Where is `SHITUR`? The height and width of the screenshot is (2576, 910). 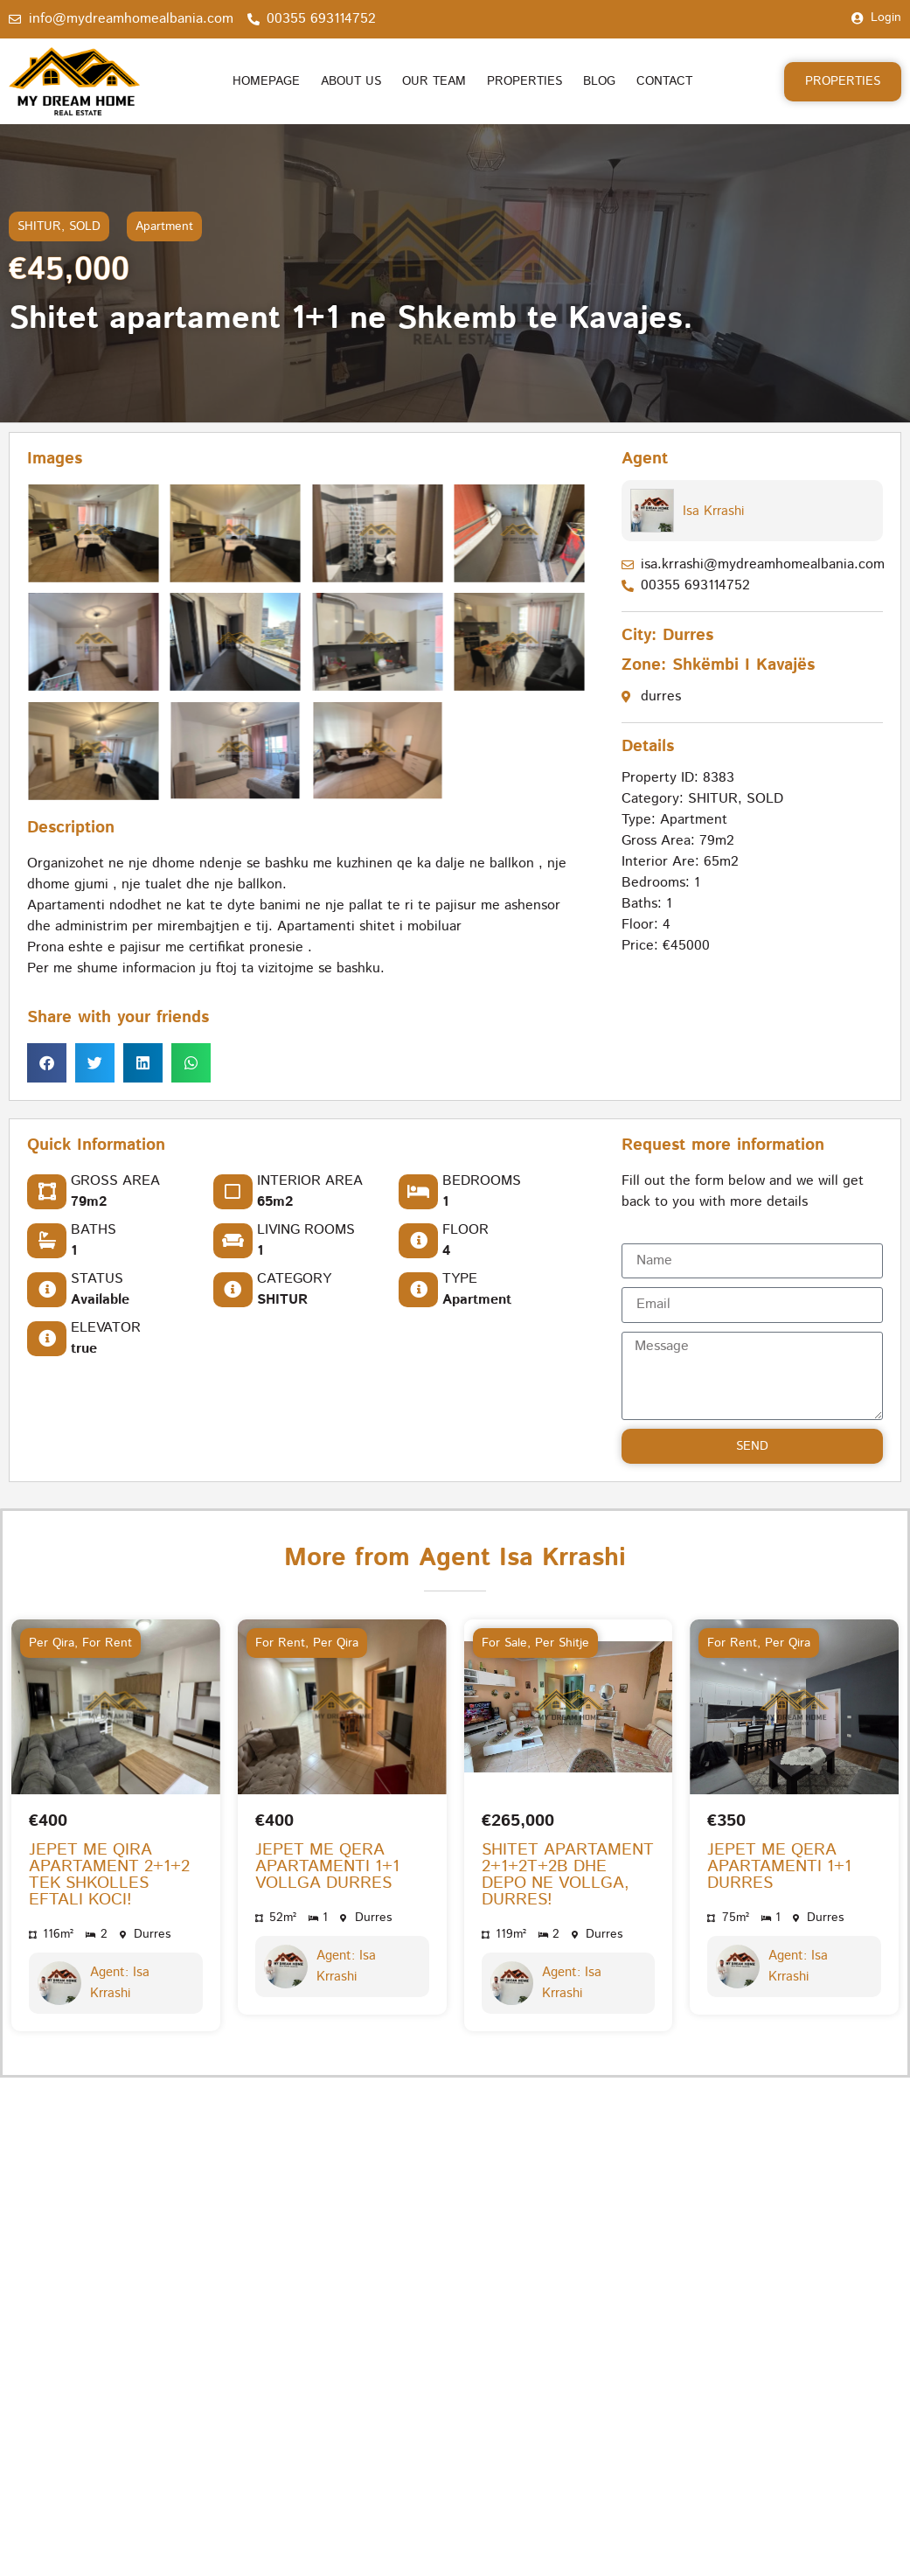 SHITUR is located at coordinates (39, 226).